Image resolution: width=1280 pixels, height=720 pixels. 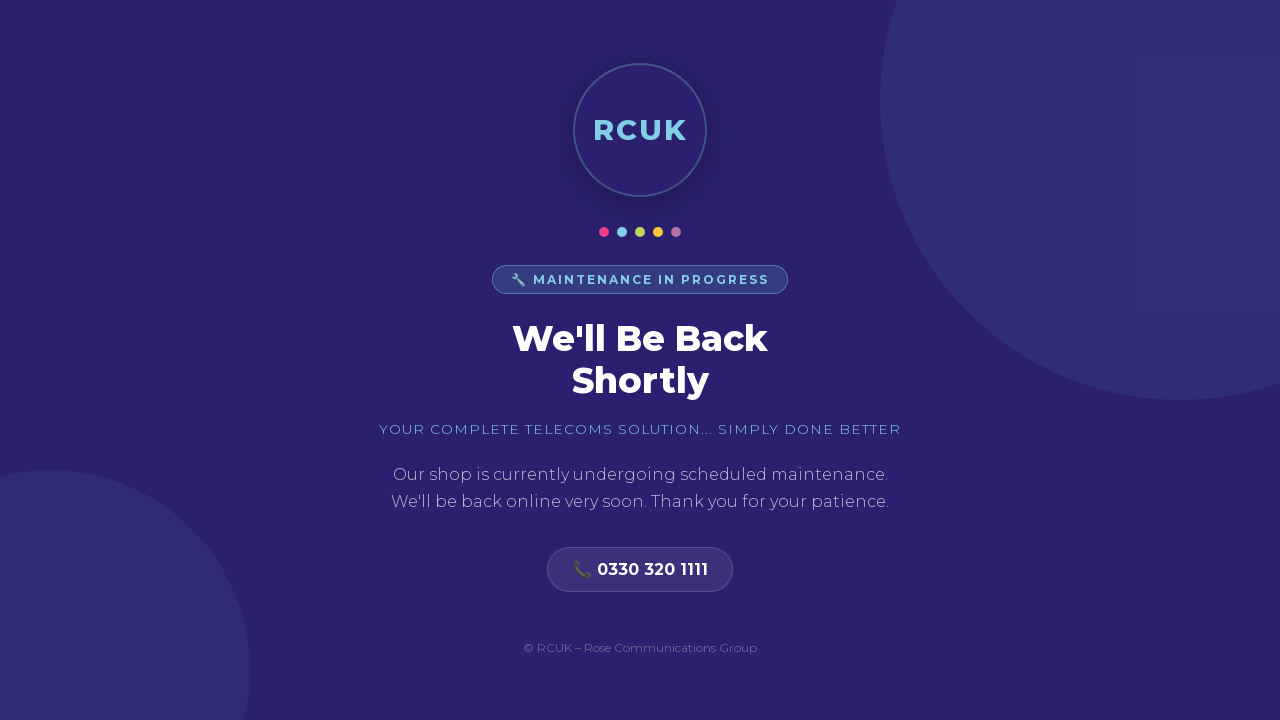 I want to click on 📞 0330 320 1111, so click(x=640, y=569).